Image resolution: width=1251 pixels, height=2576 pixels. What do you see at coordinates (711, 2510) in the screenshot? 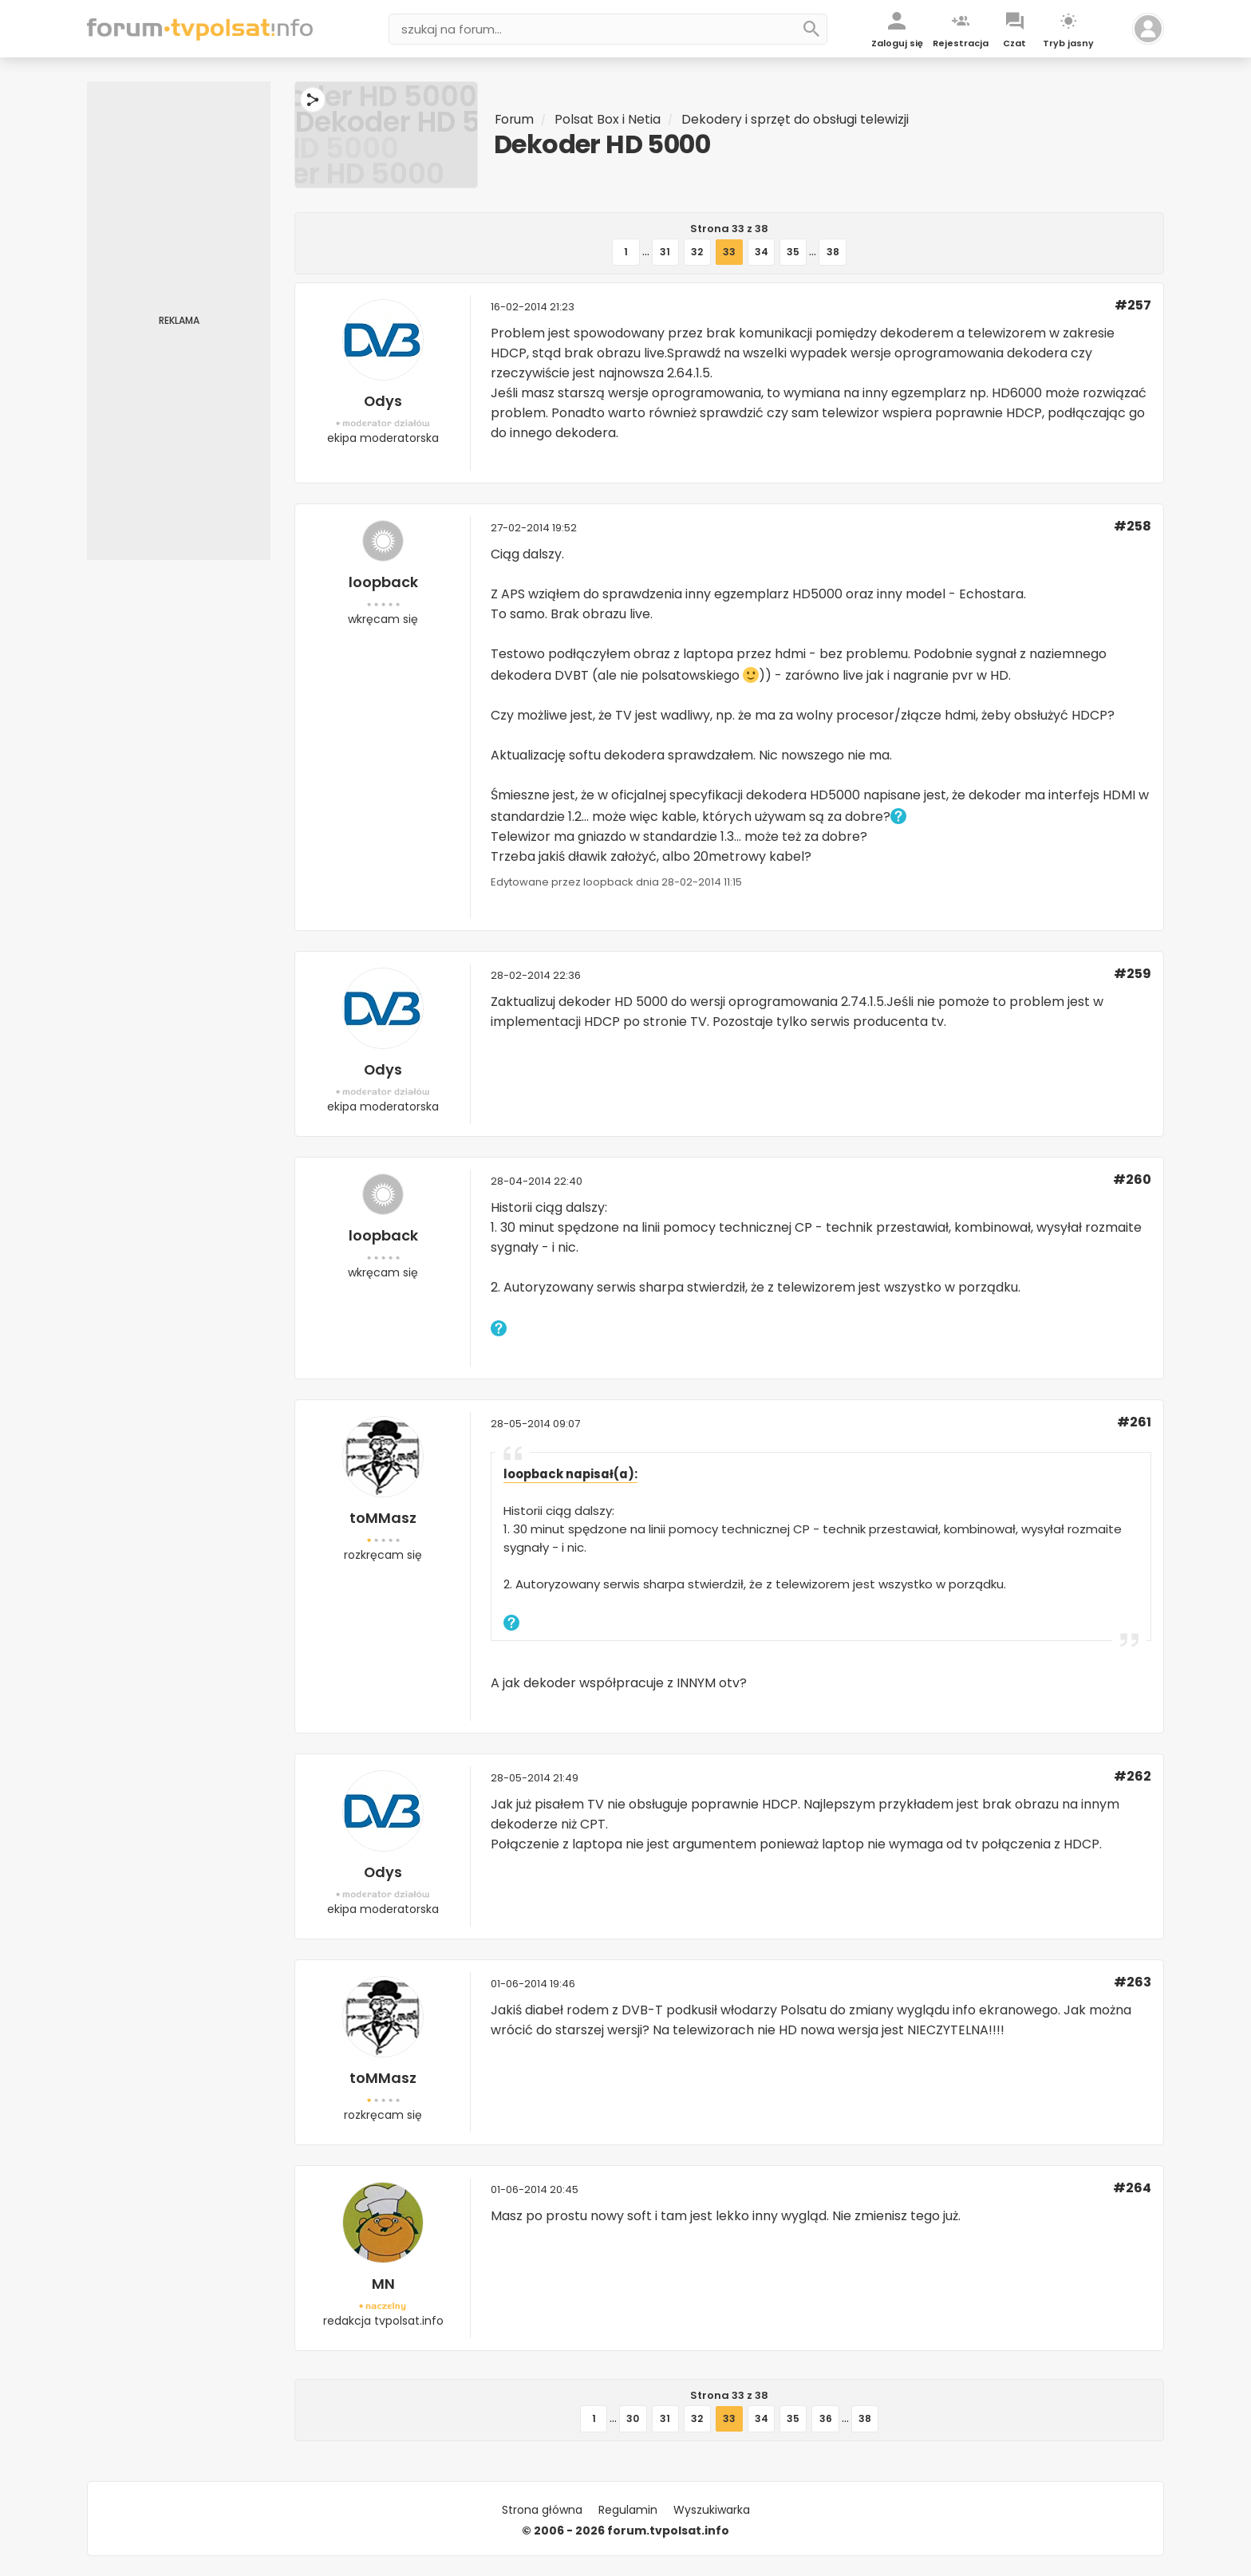
I see `Wyszukiwarka` at bounding box center [711, 2510].